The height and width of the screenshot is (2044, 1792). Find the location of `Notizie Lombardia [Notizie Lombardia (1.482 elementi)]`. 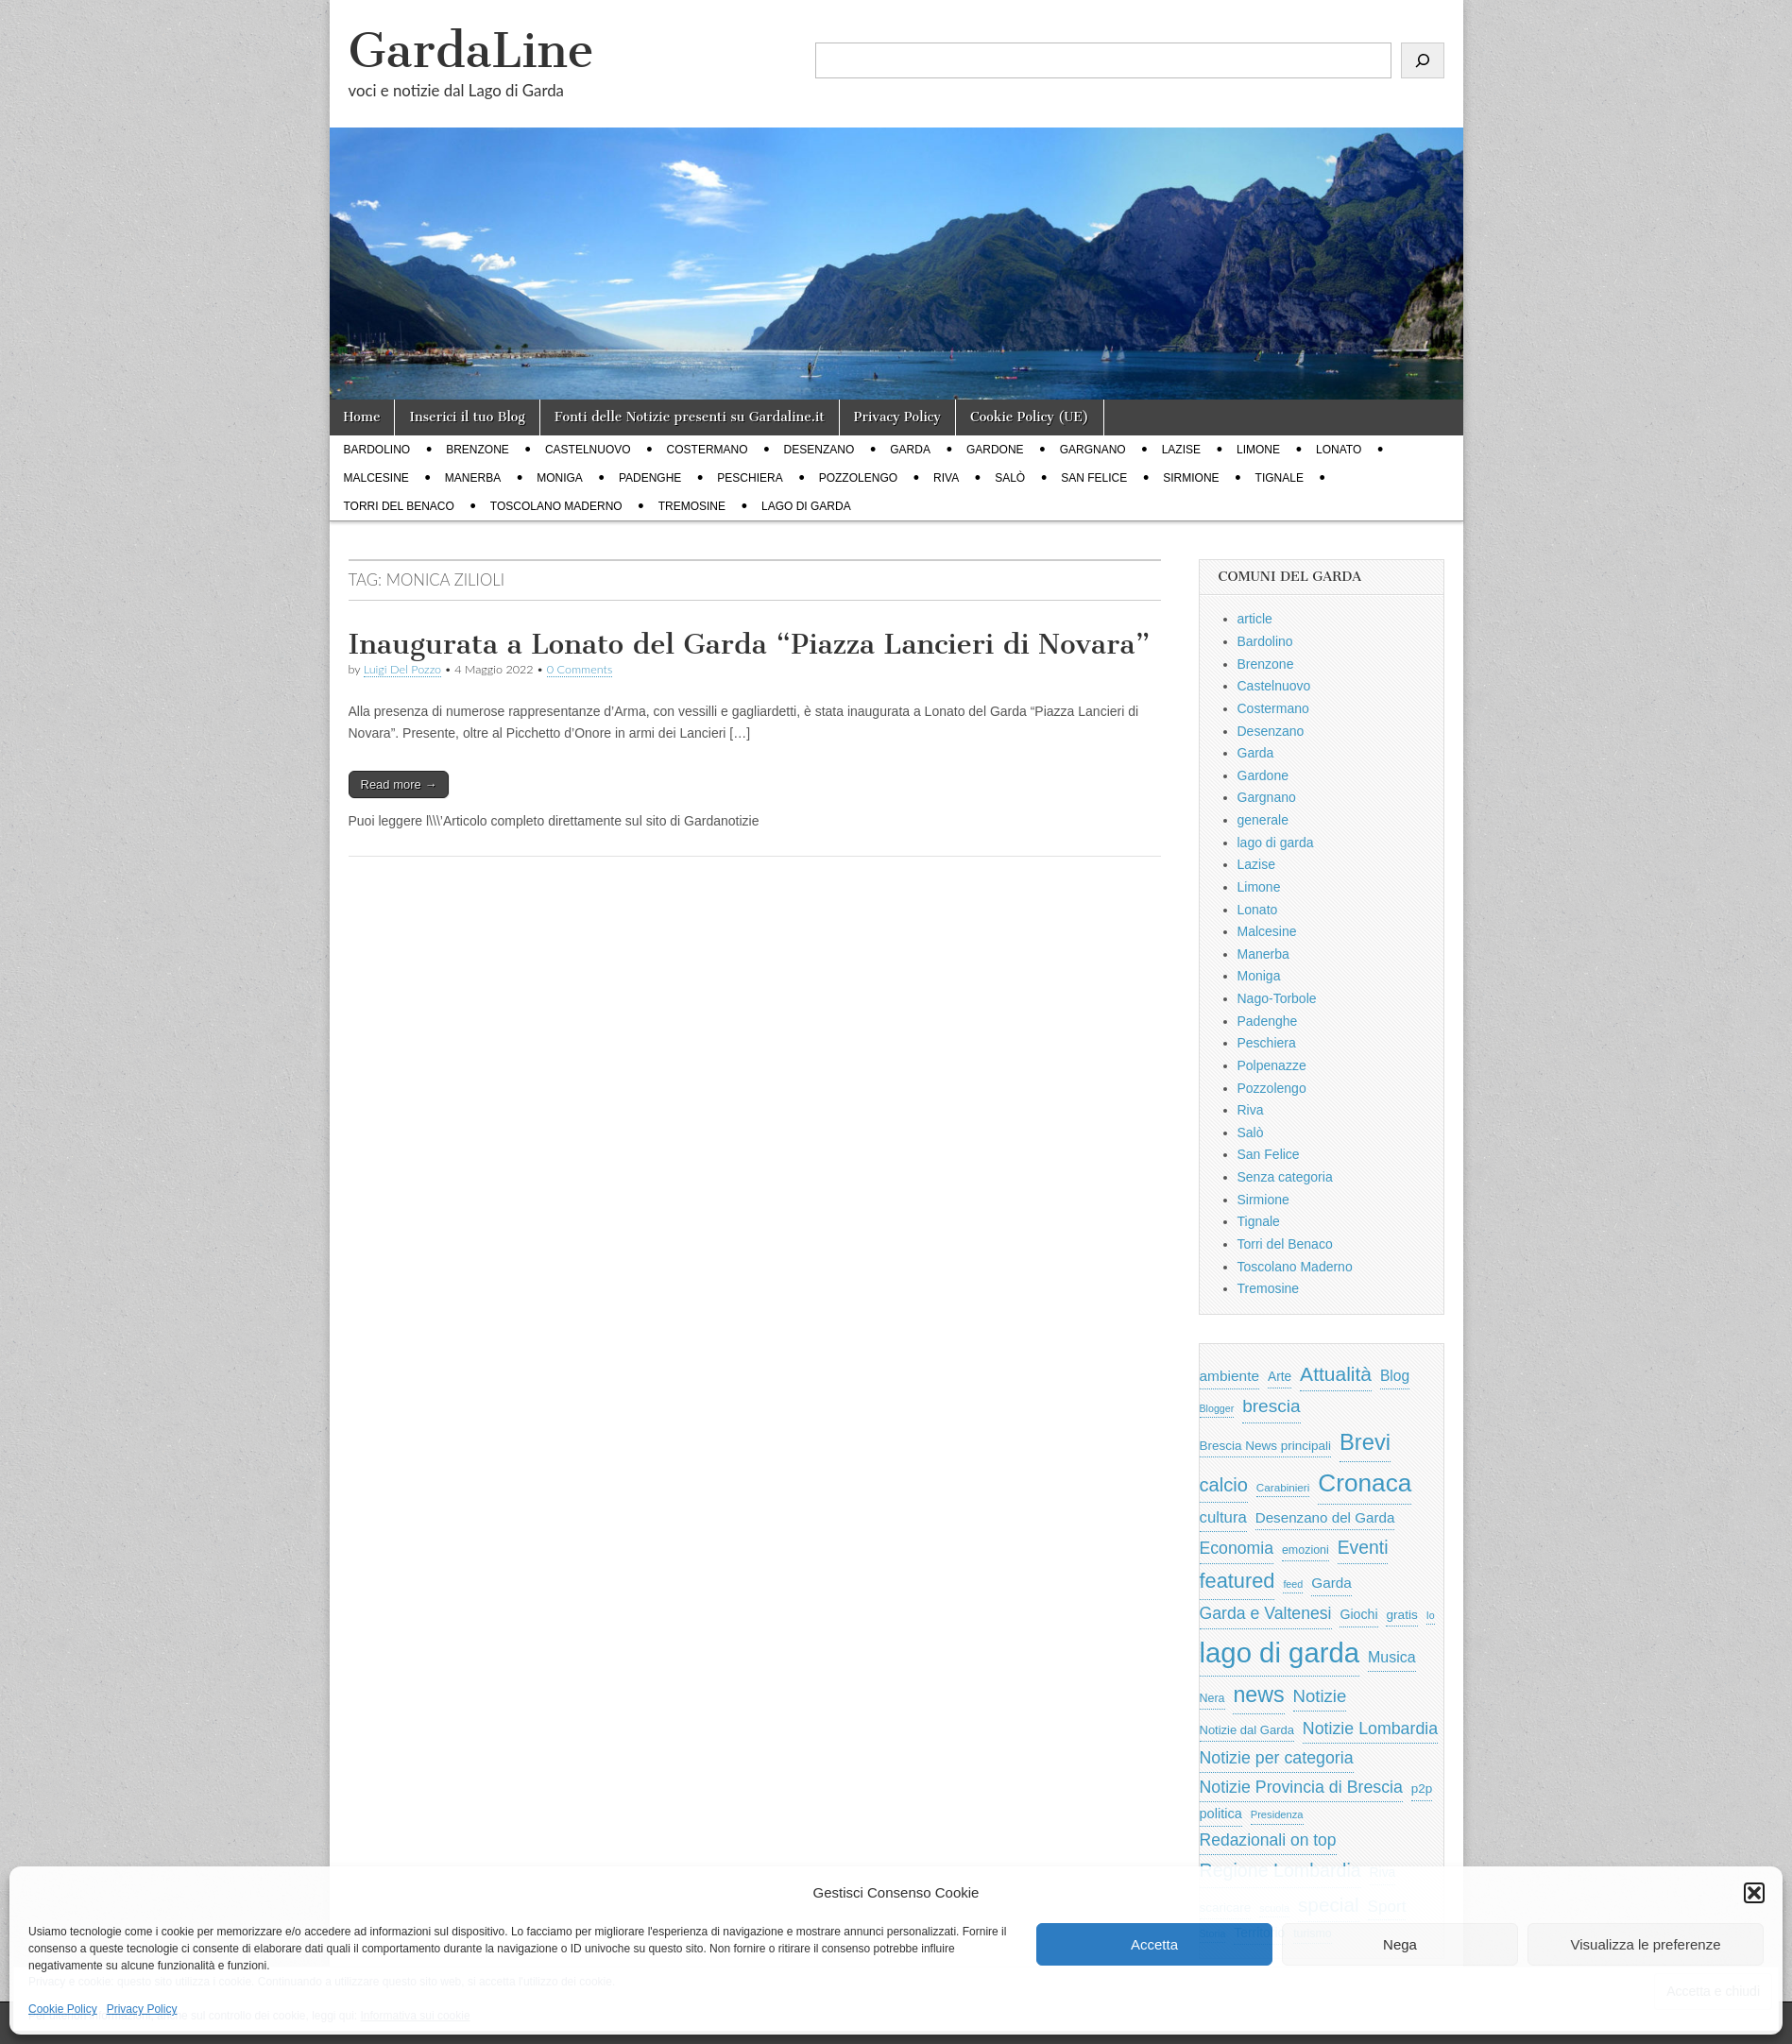

Notizie Lombardia [Notizie Lombardia (1.482 elementi)] is located at coordinates (1370, 1728).